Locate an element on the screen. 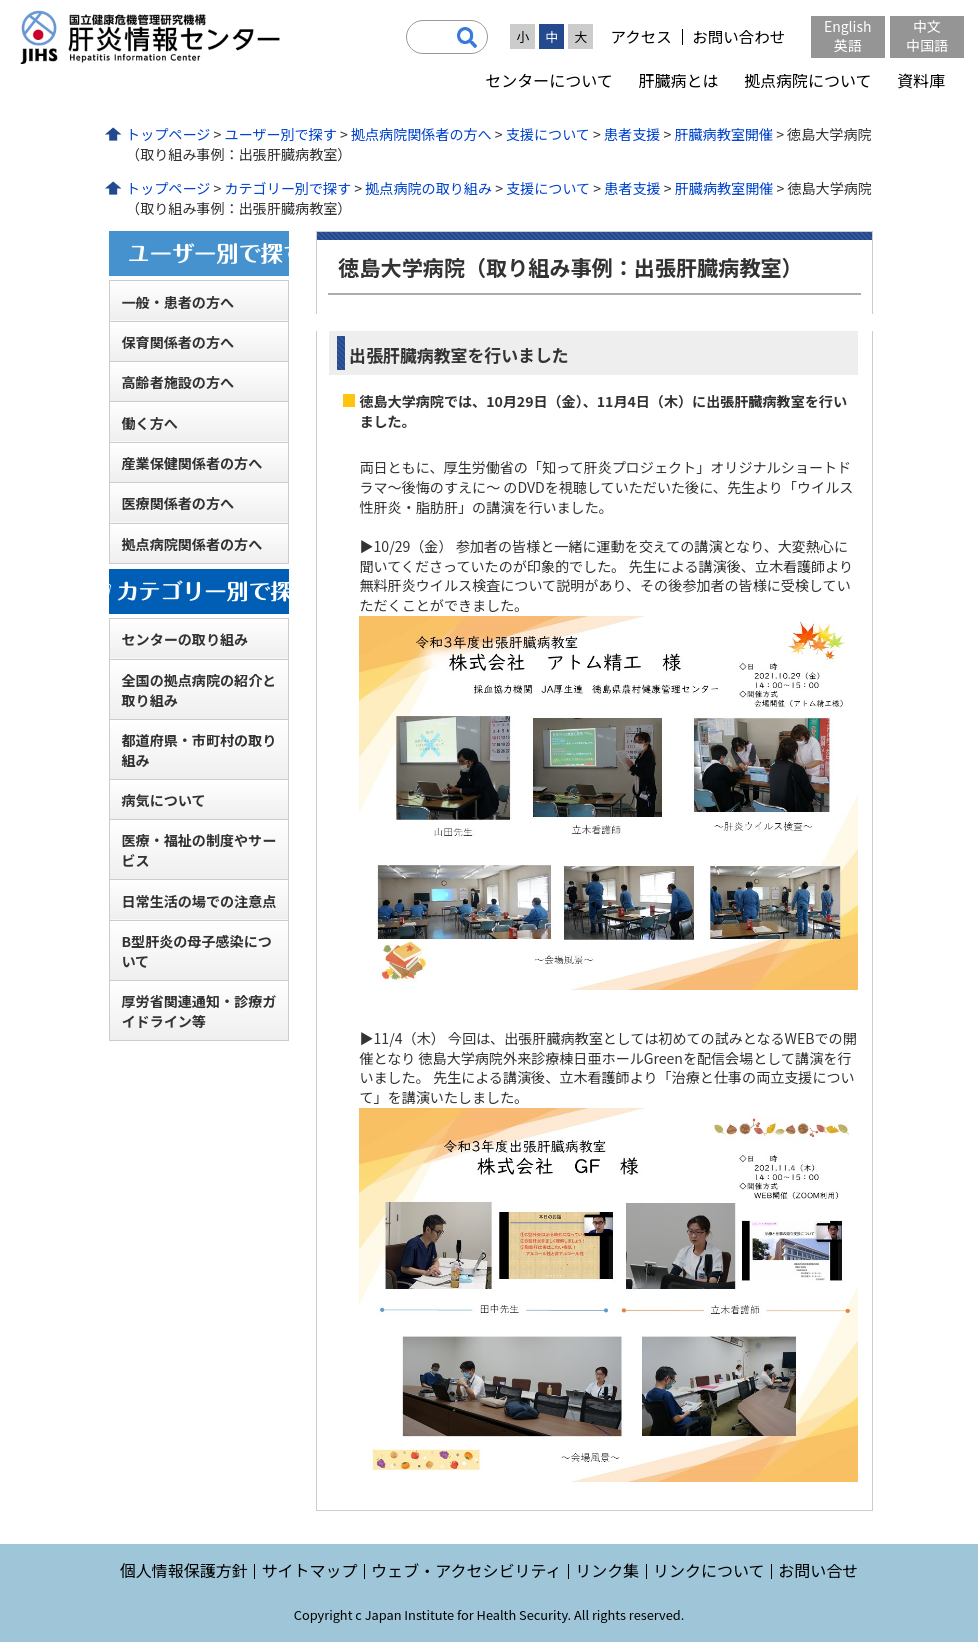  お問い合せ is located at coordinates (818, 1570).